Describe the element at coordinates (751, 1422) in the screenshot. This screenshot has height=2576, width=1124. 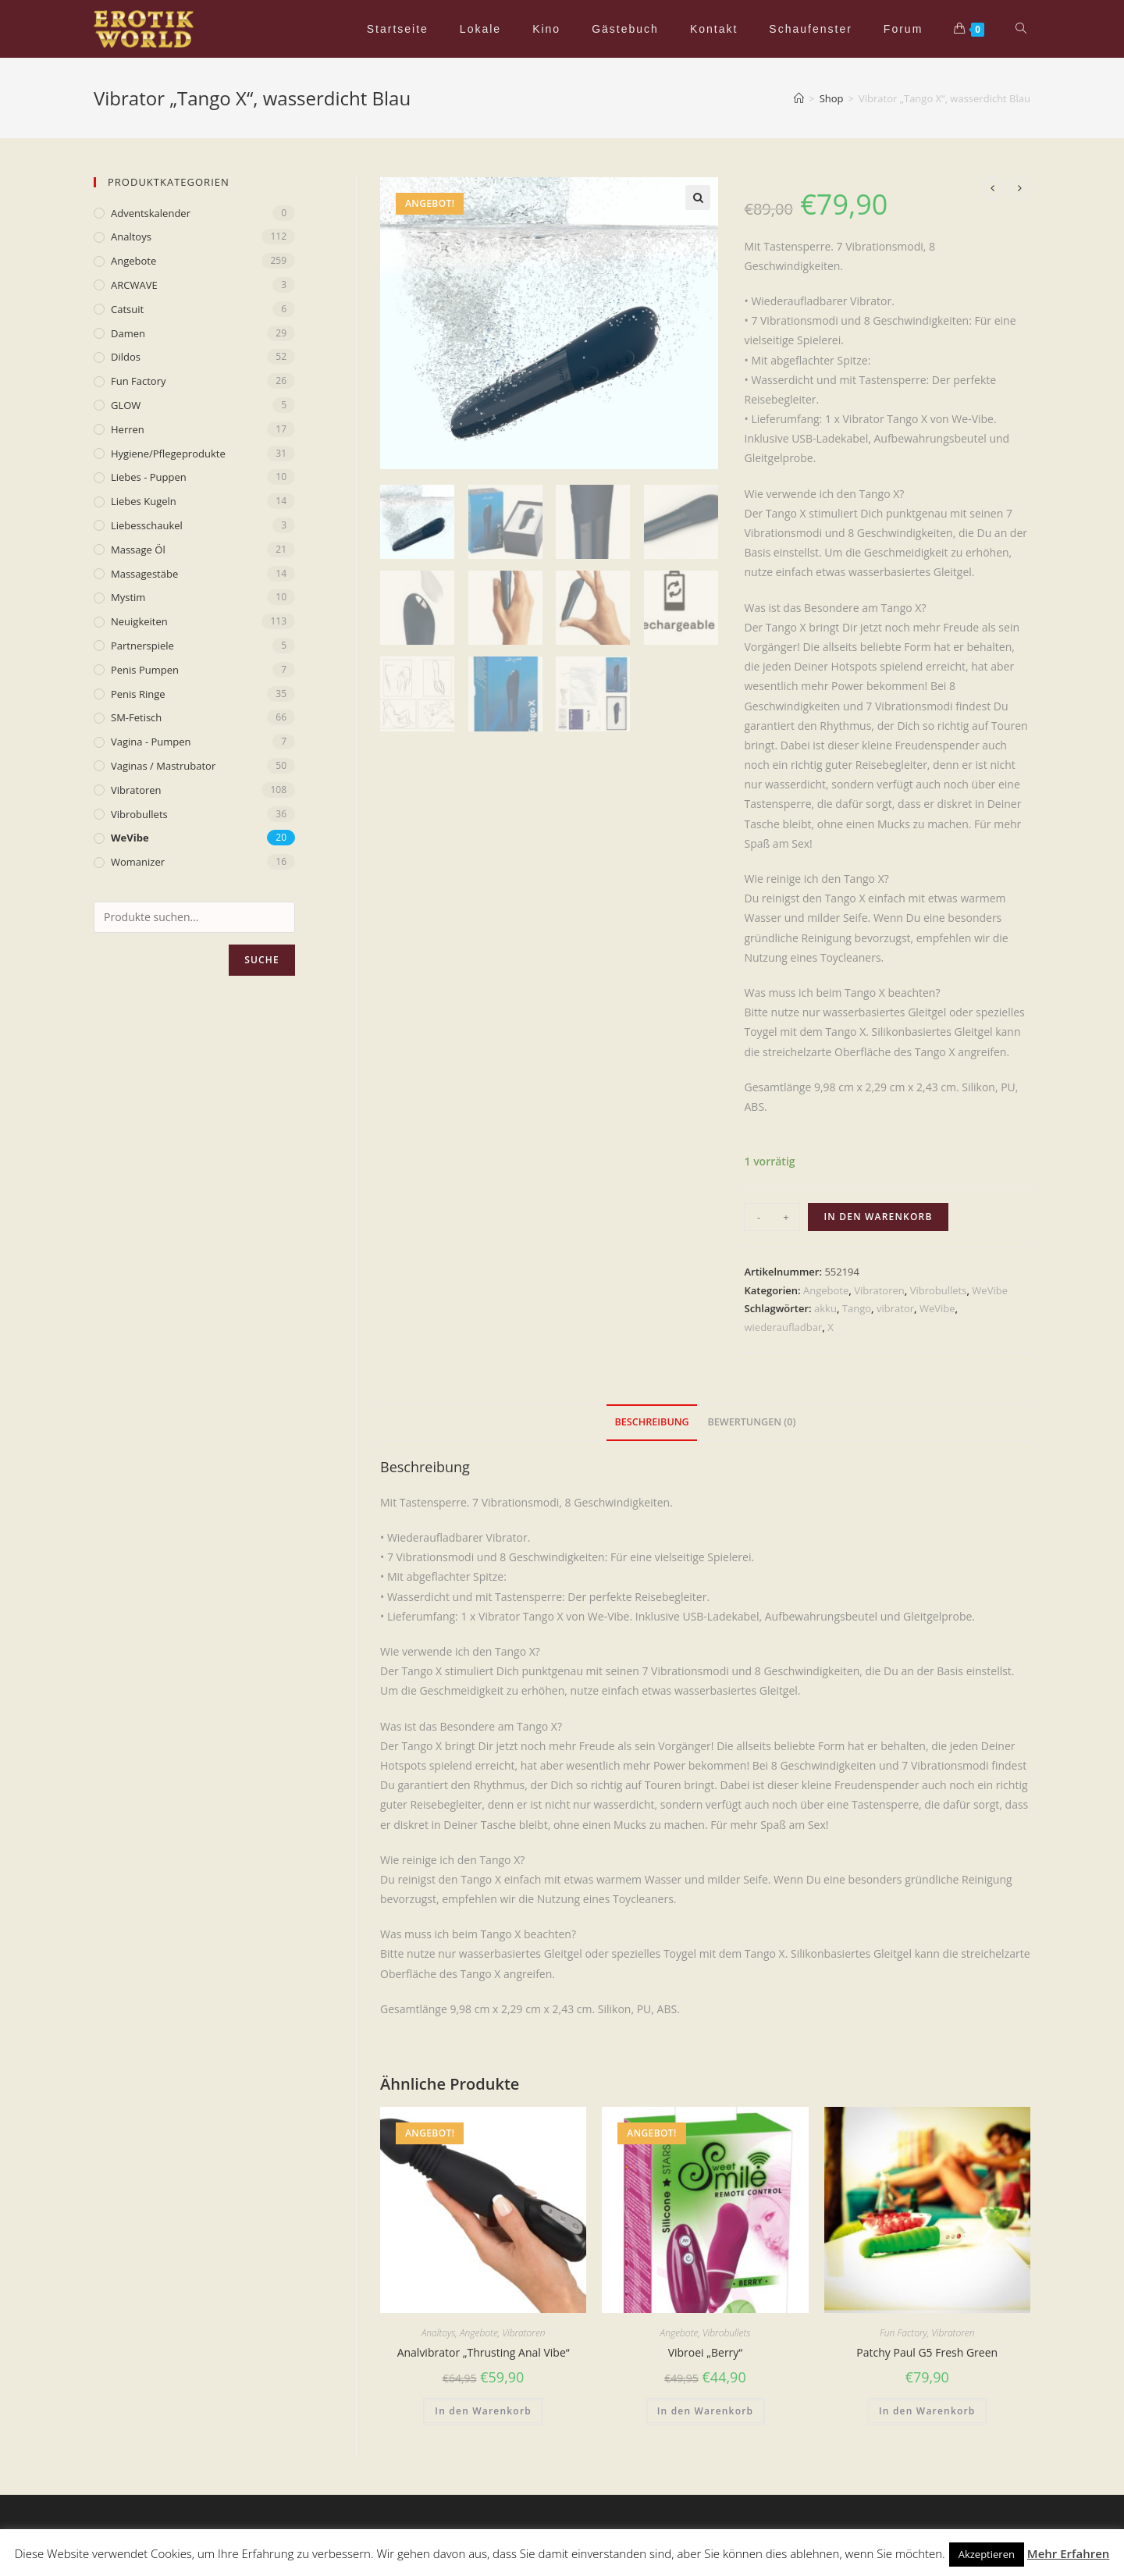
I see `Bewertungen (0)` at that location.